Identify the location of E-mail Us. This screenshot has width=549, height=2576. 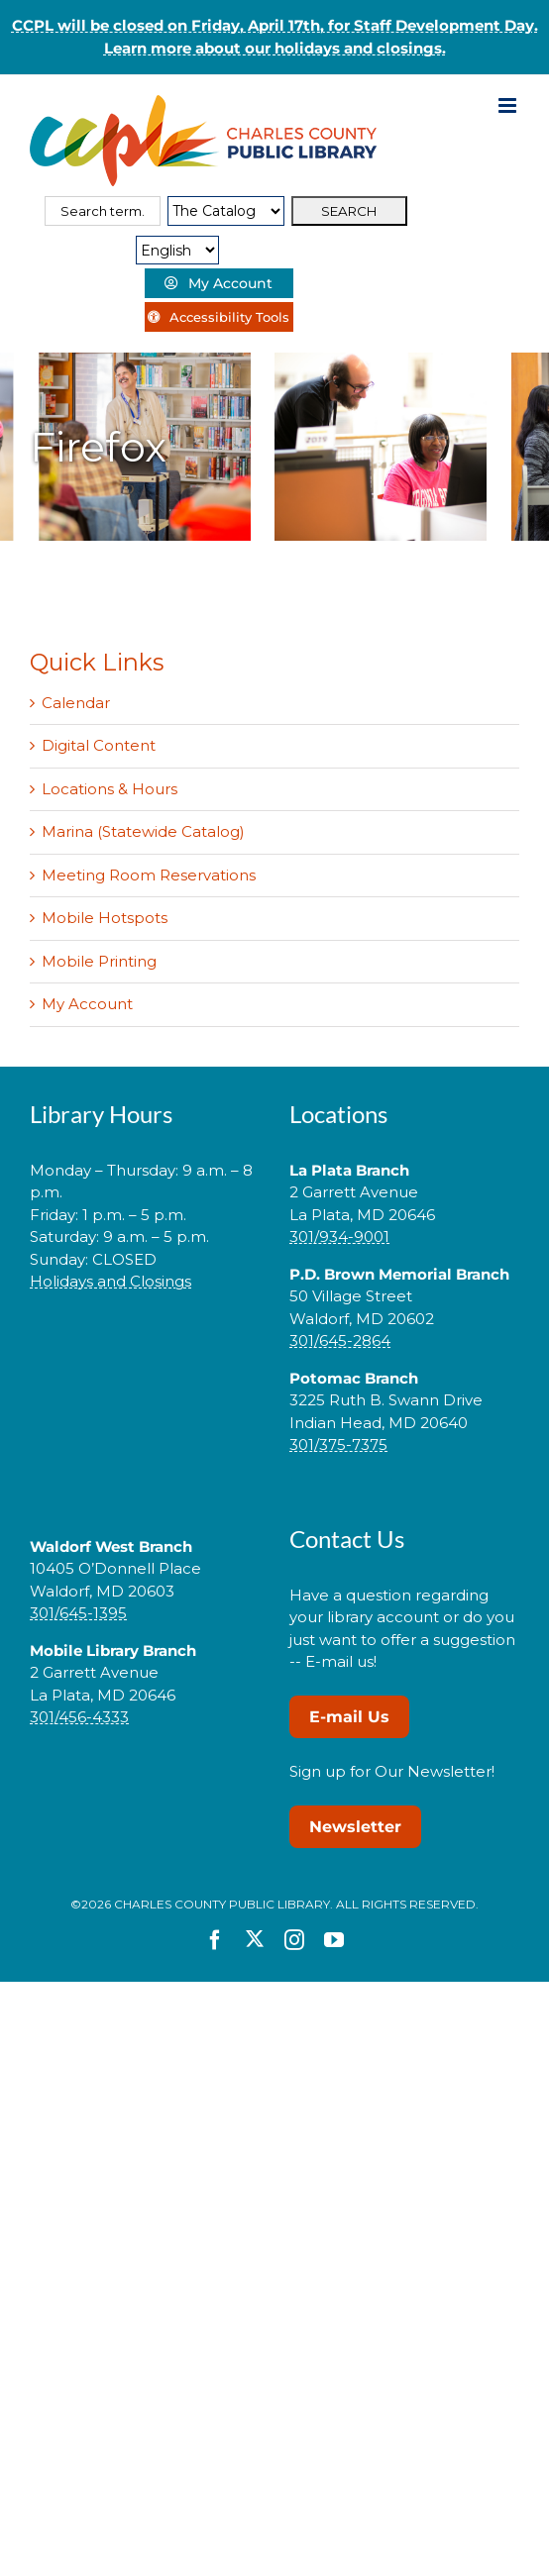
(349, 1716).